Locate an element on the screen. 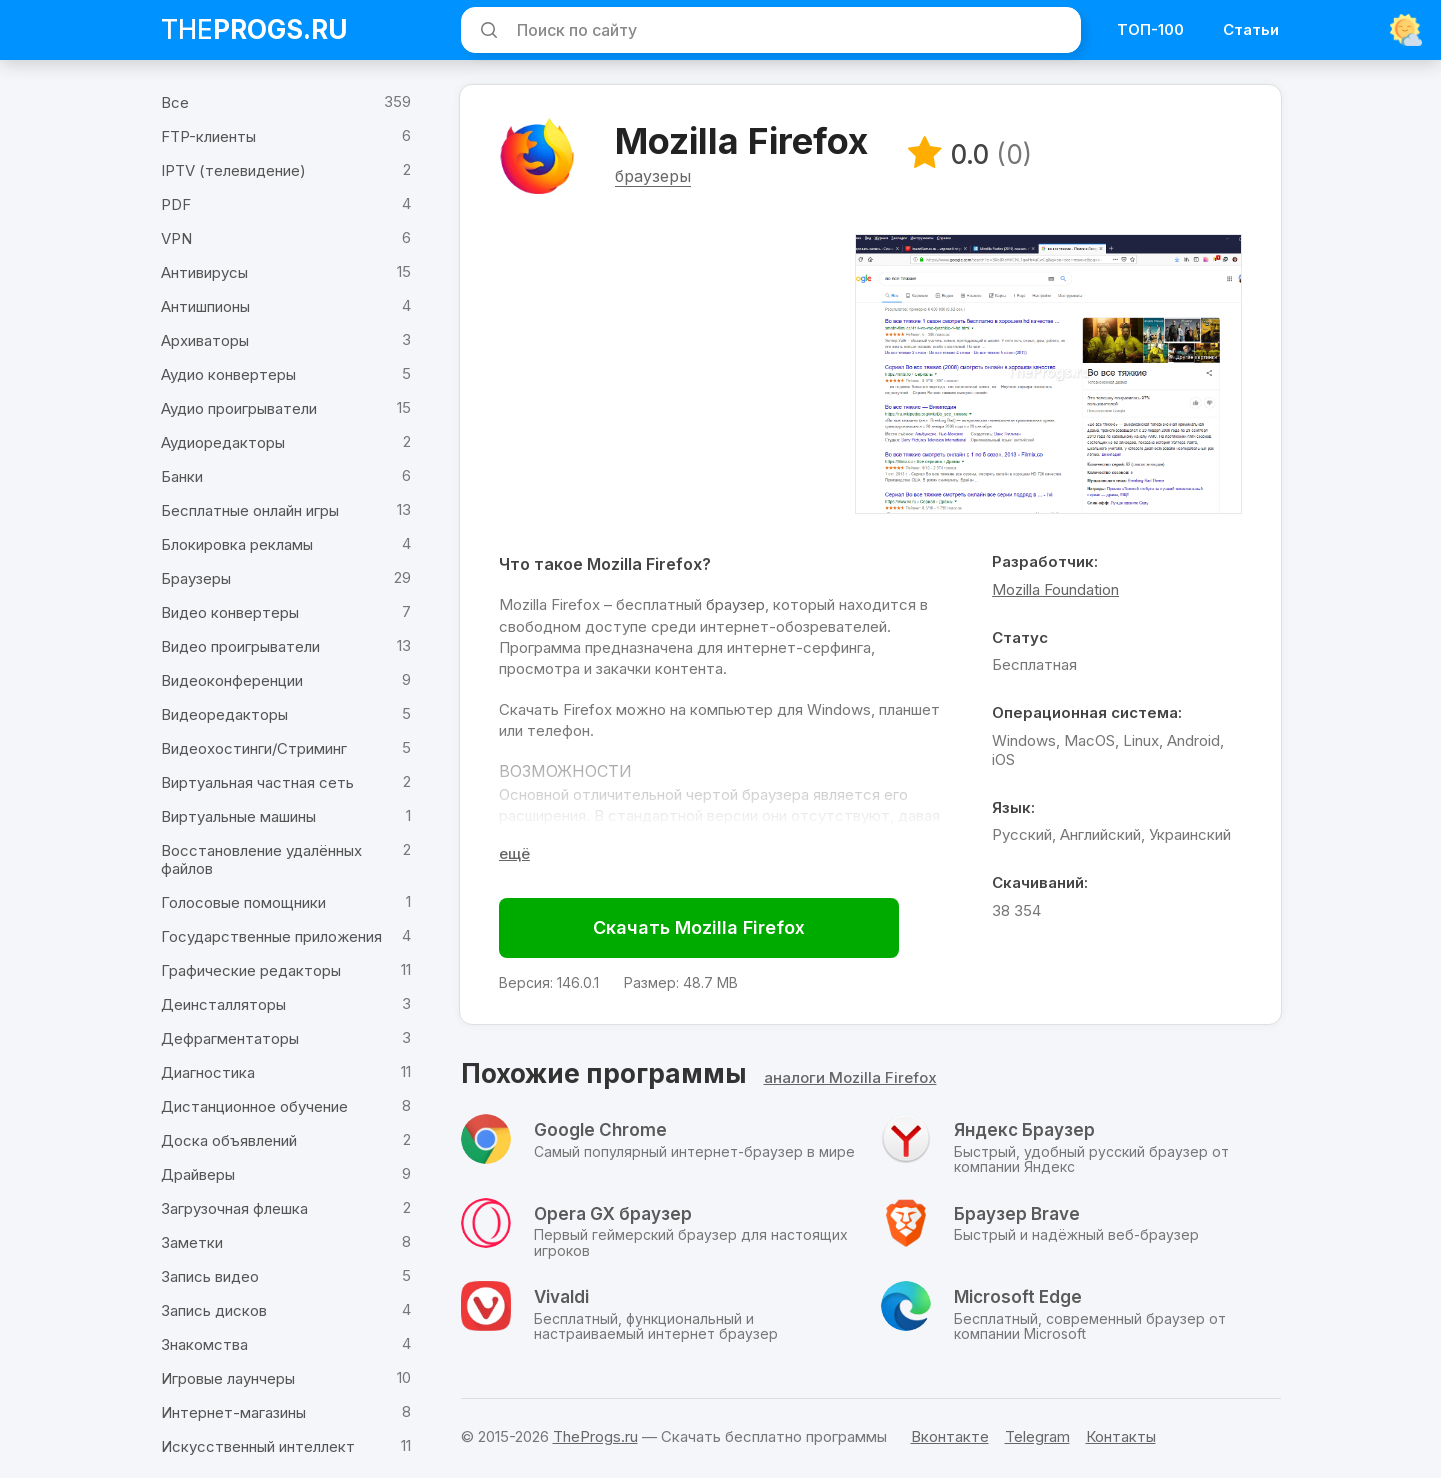 This screenshot has height=1478, width=1441. Контакты is located at coordinates (1121, 1436).